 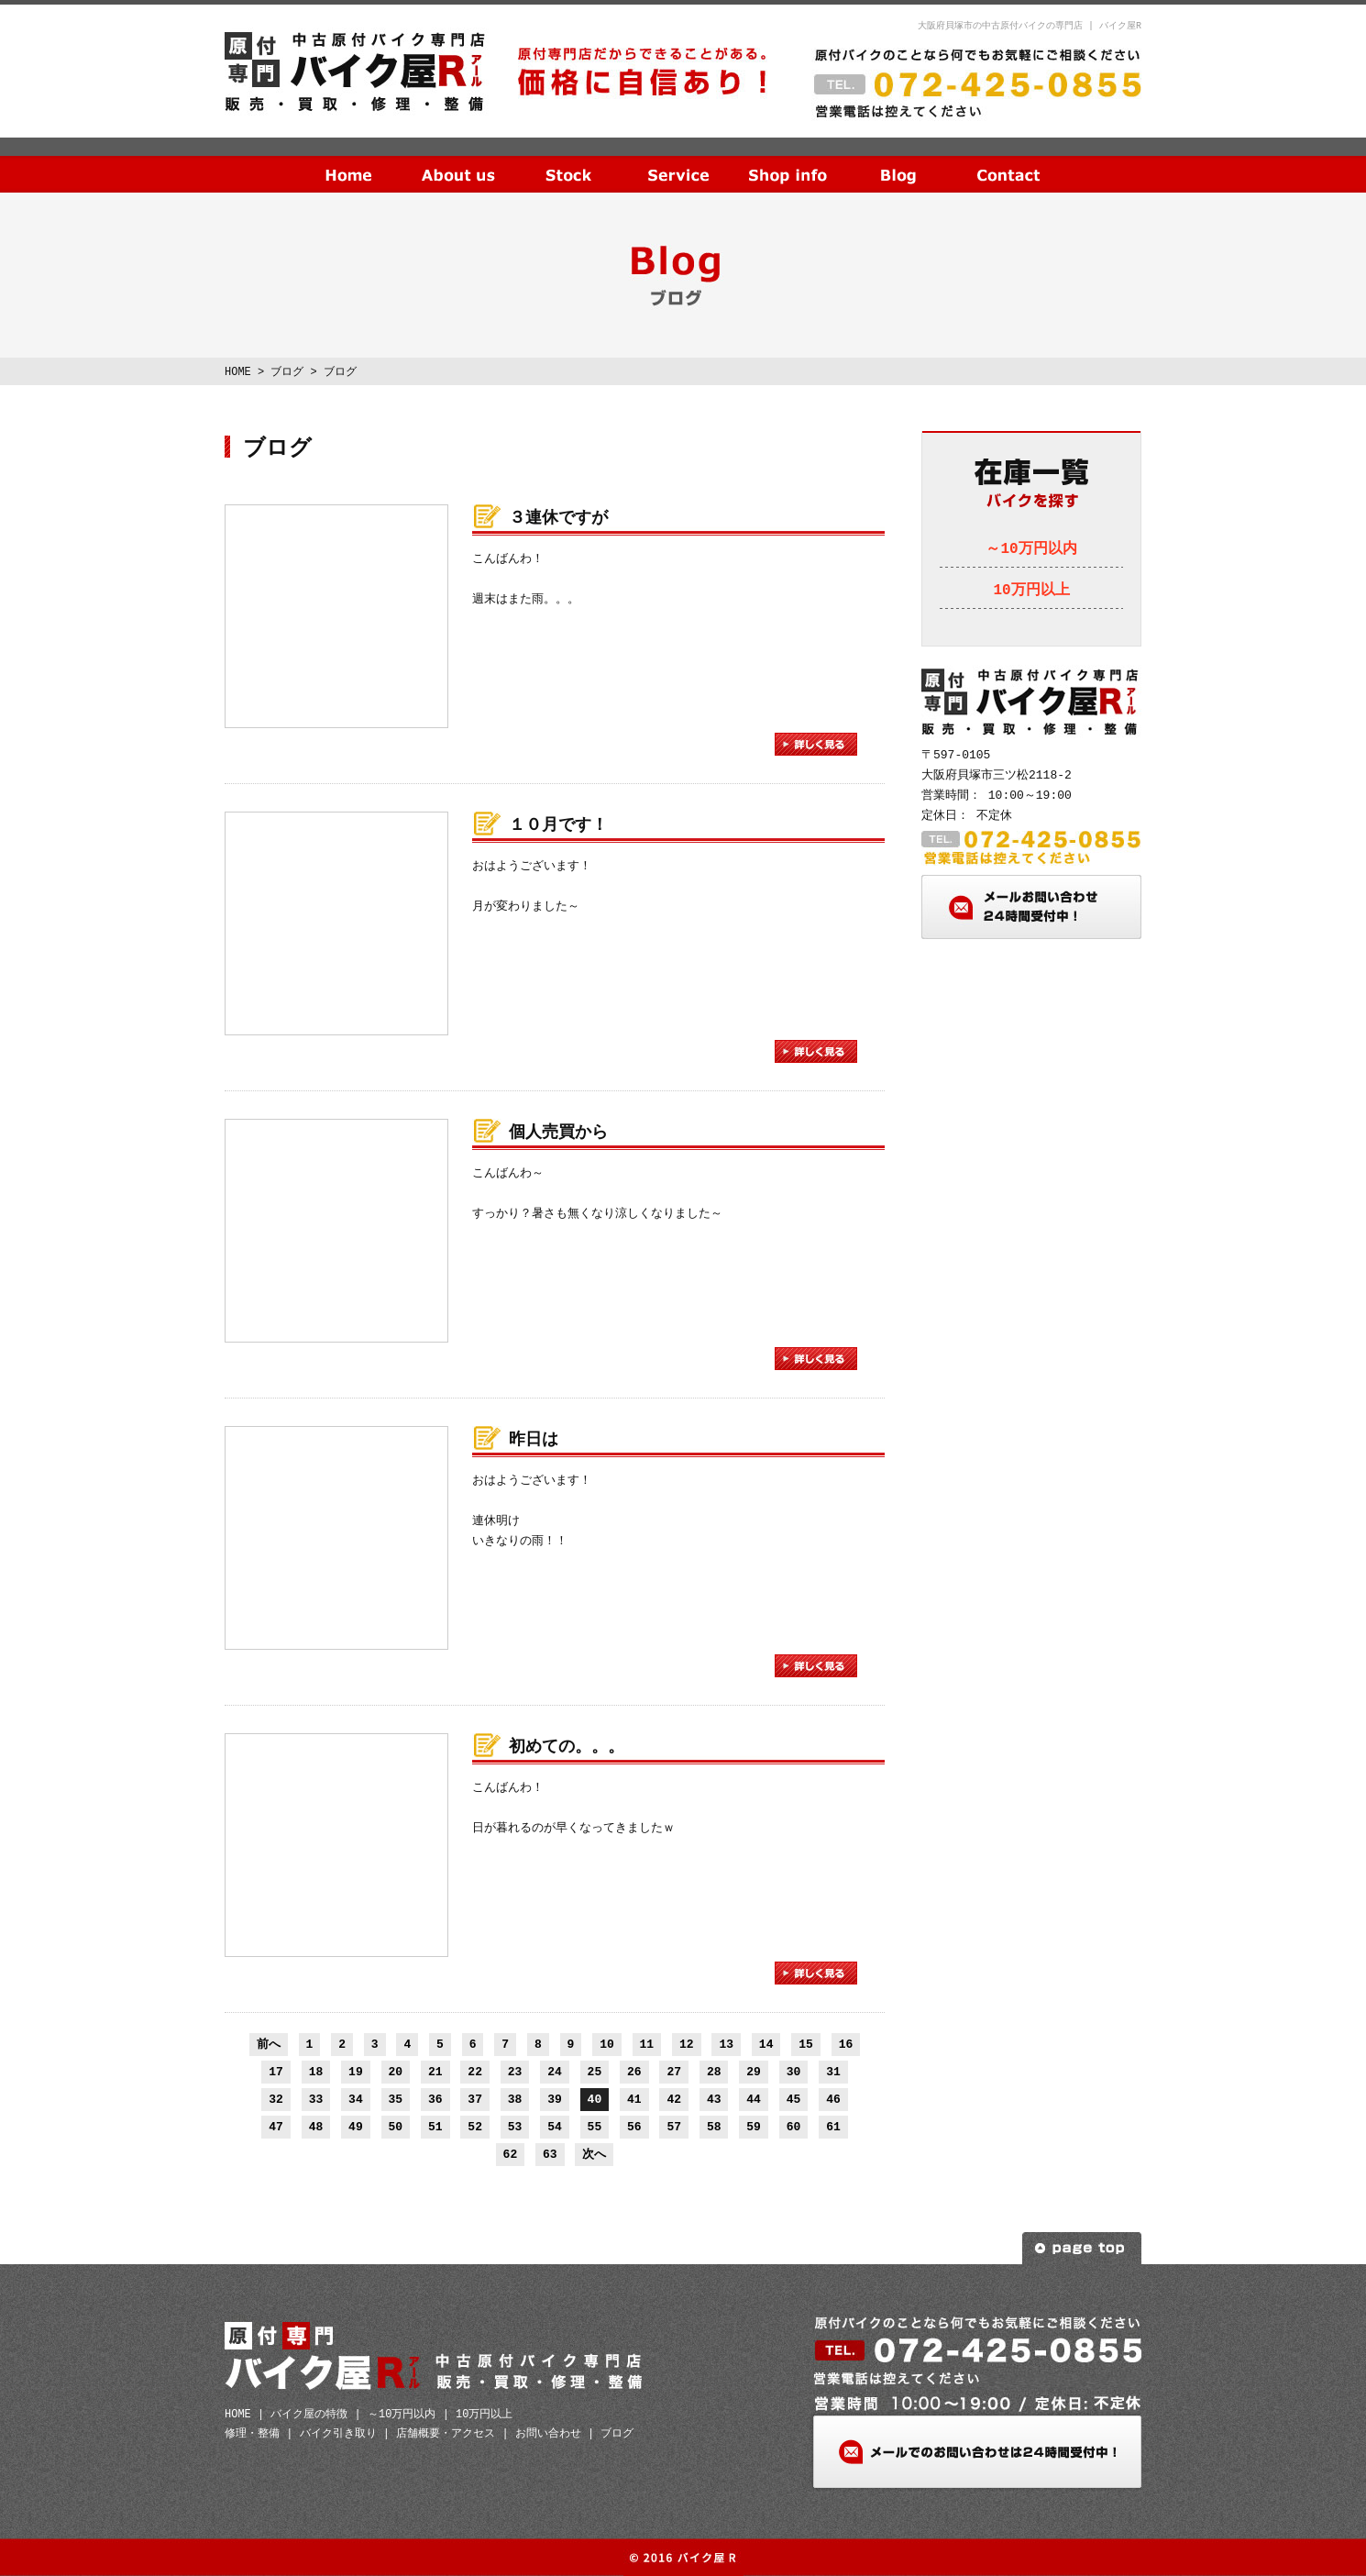 What do you see at coordinates (766, 2044) in the screenshot?
I see `14` at bounding box center [766, 2044].